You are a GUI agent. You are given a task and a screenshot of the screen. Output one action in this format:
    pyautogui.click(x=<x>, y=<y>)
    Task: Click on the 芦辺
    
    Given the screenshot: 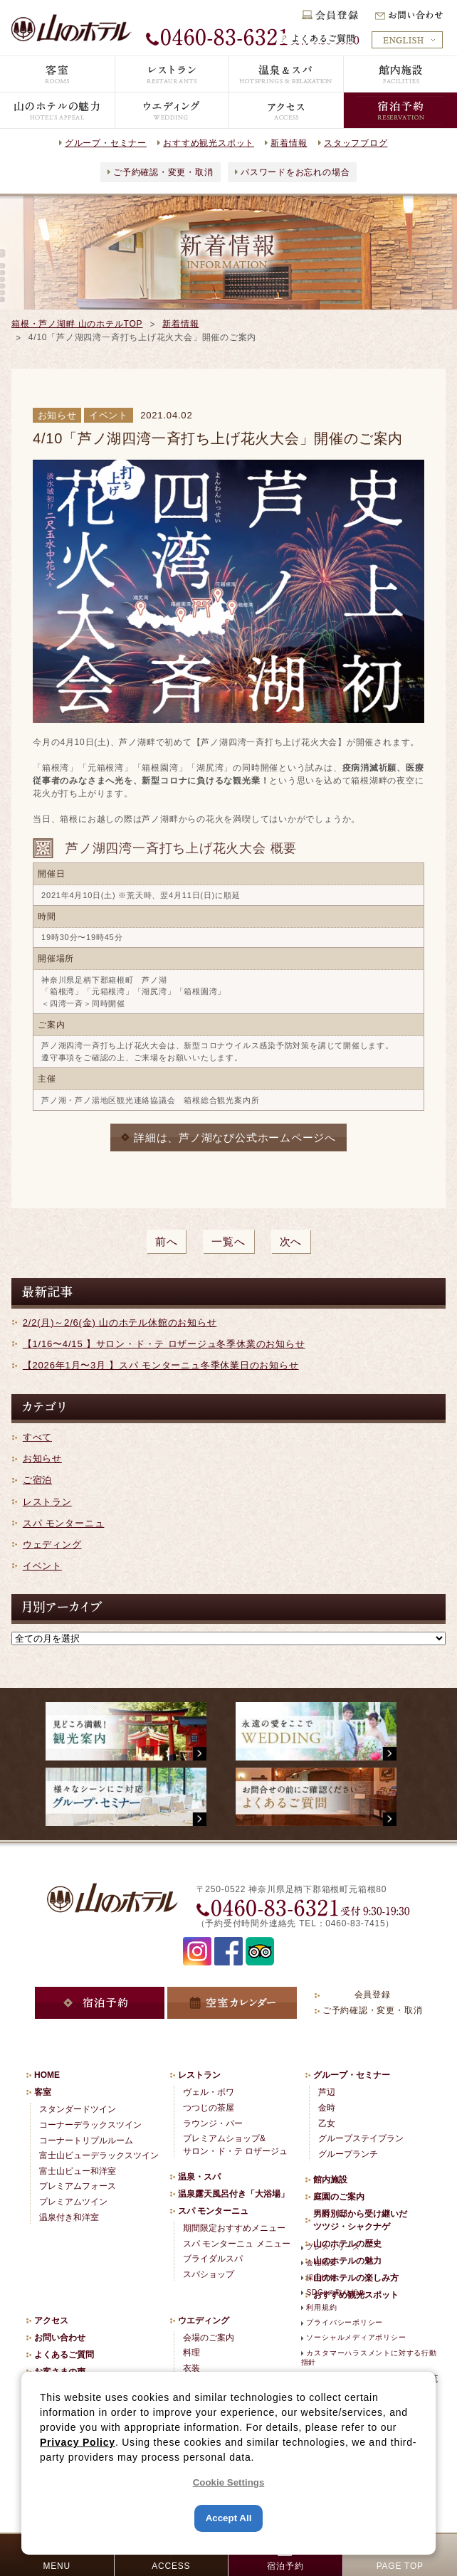 What is the action you would take?
    pyautogui.click(x=326, y=2092)
    